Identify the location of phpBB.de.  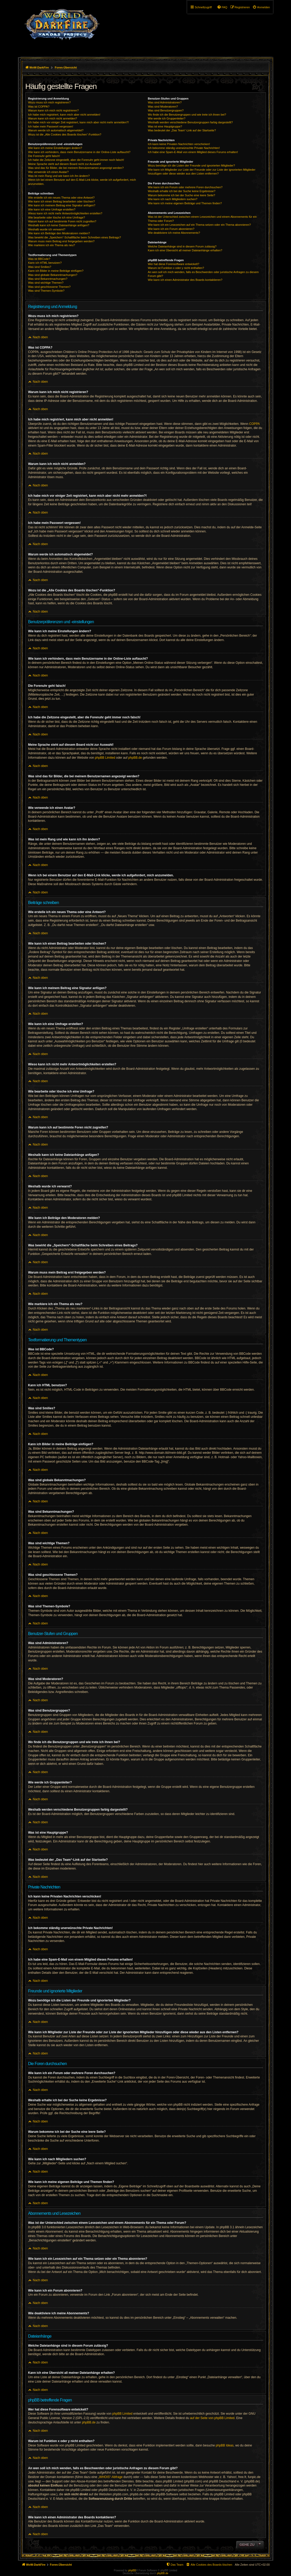
(135, 757).